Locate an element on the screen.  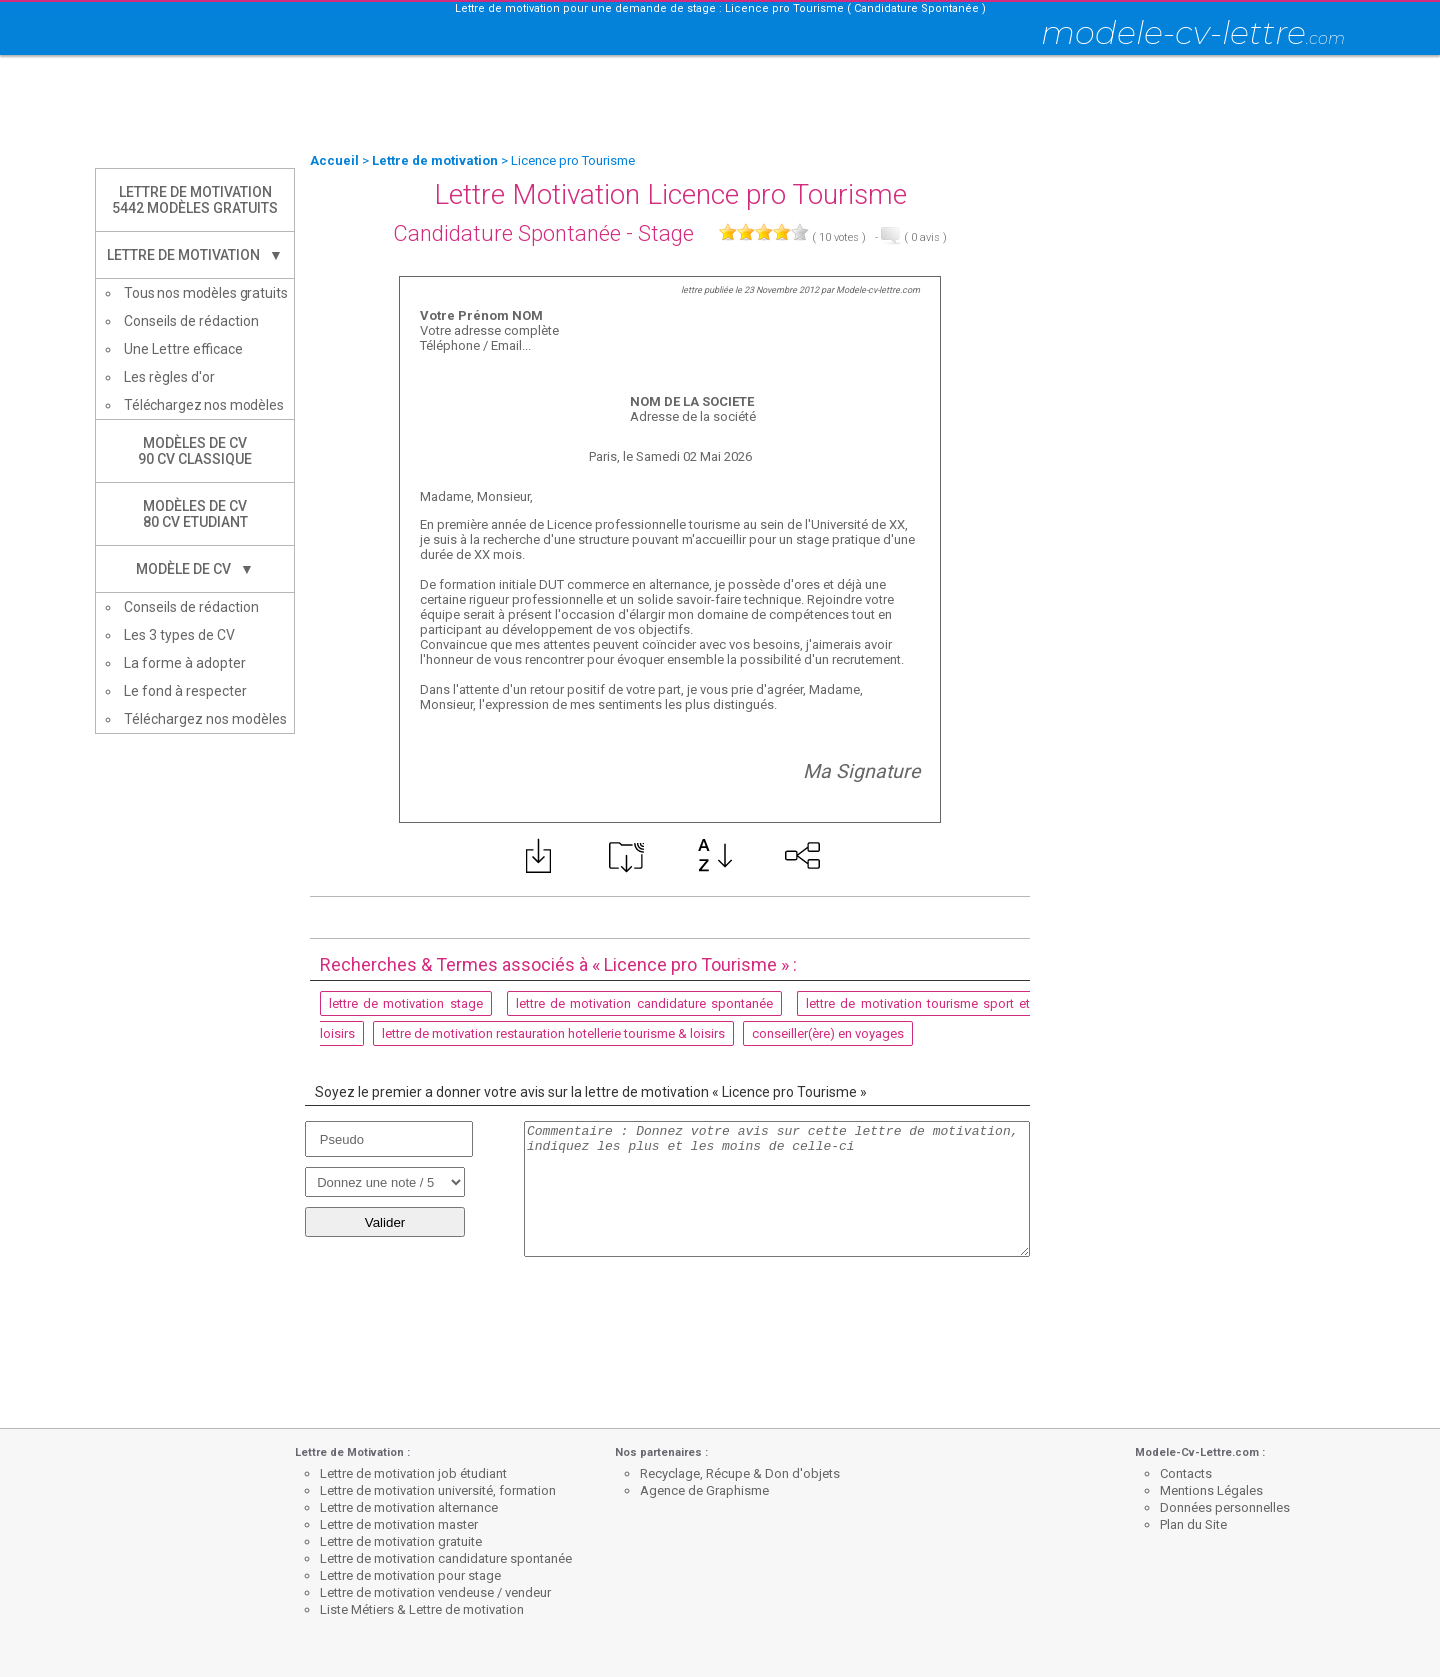
Contacts is located at coordinates (1186, 1473).